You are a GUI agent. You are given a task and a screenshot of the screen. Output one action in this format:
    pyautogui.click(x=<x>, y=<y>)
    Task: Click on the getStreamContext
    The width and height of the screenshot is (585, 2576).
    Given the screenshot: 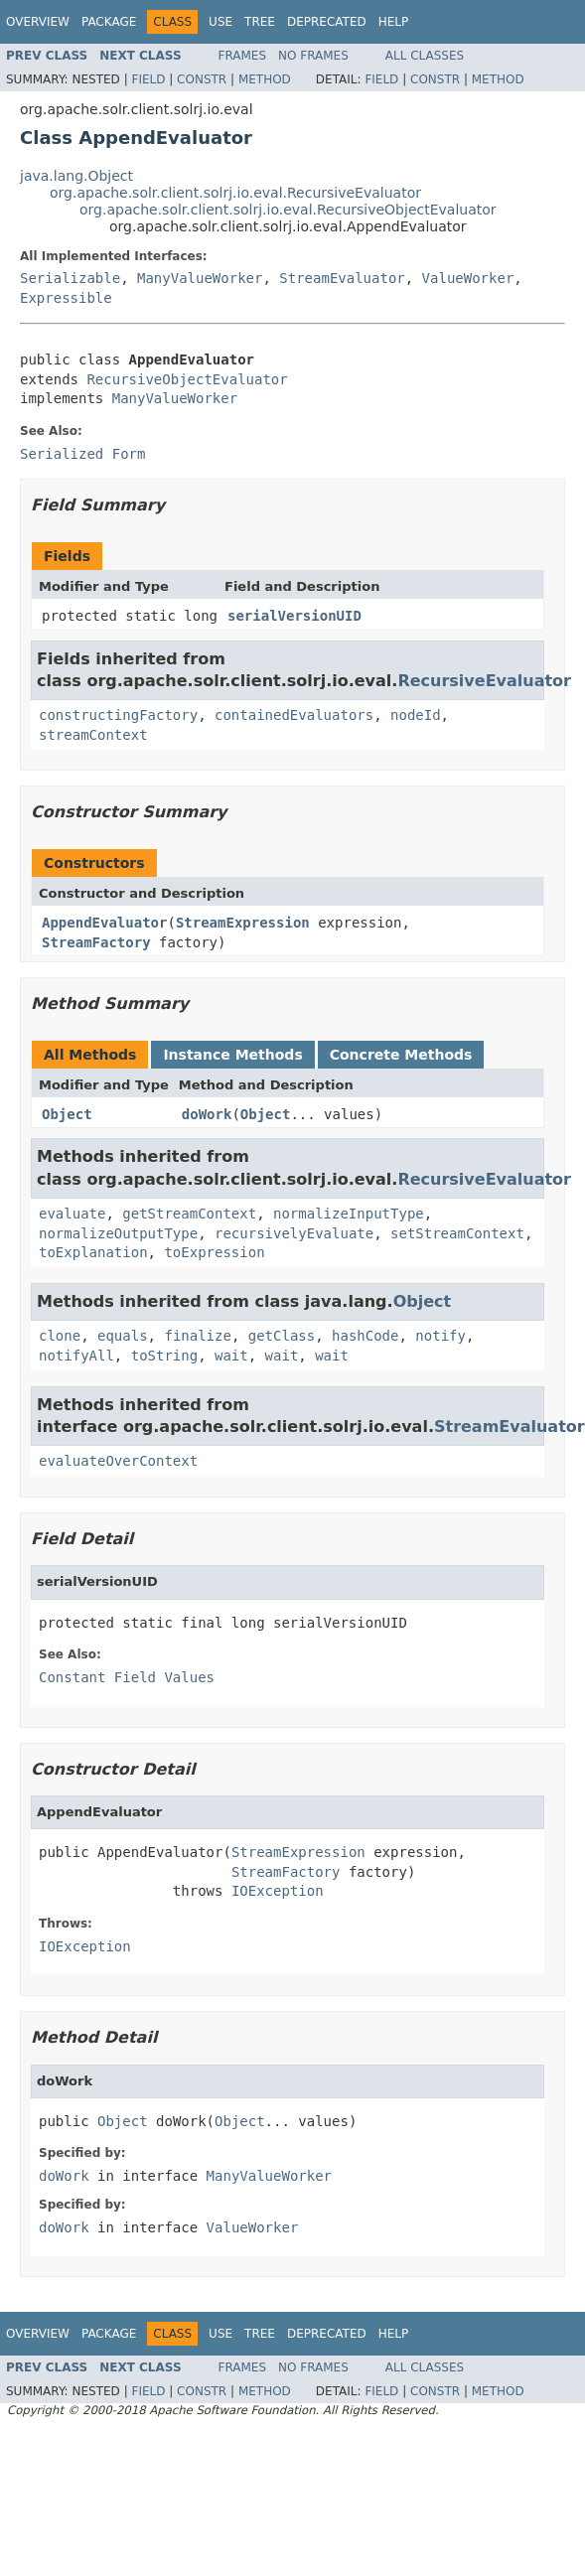 What is the action you would take?
    pyautogui.click(x=189, y=1213)
    